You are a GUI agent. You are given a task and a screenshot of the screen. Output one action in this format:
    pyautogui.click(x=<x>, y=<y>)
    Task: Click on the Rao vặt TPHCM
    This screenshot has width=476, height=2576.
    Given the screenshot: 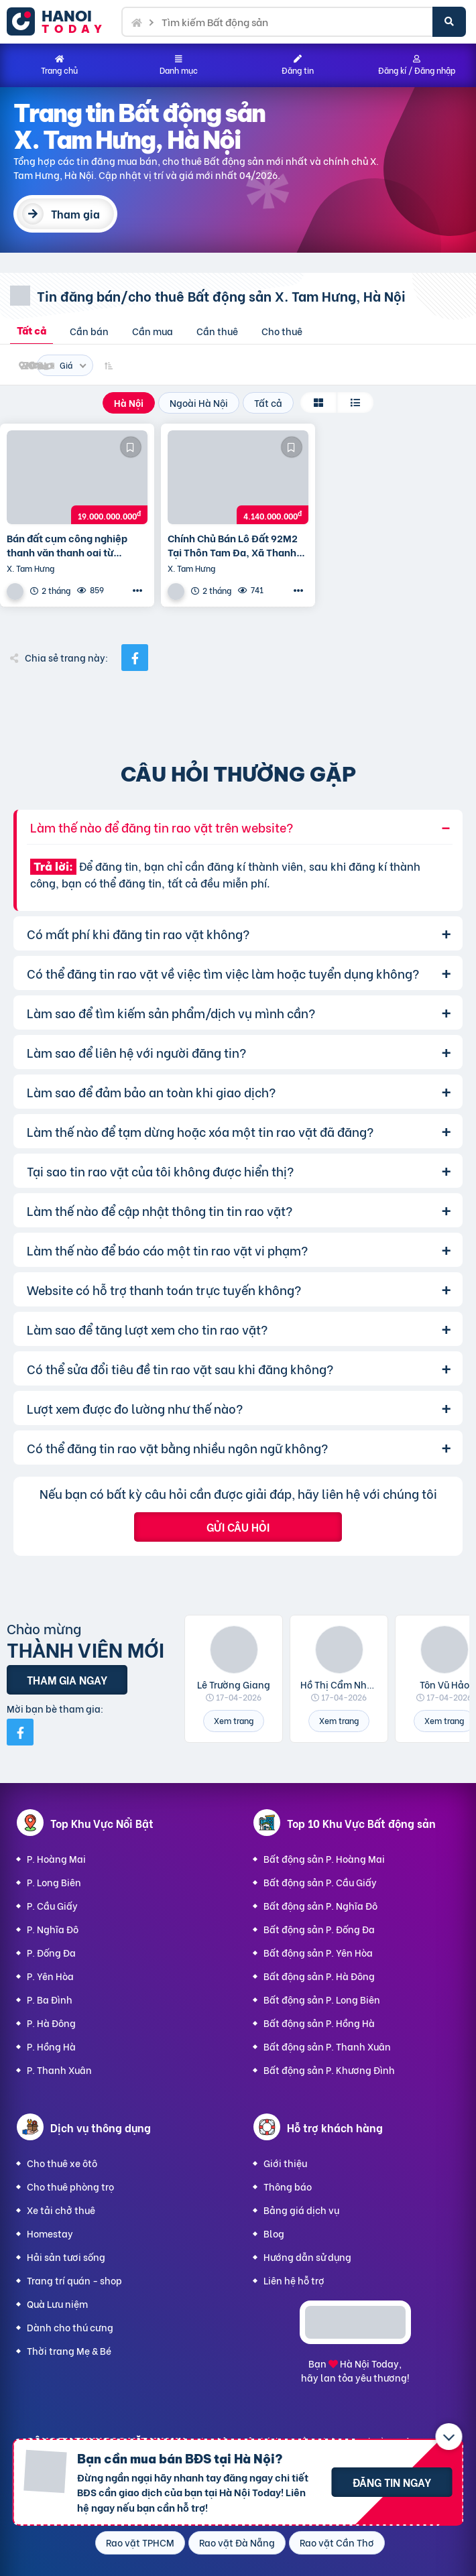 What is the action you would take?
    pyautogui.click(x=140, y=2542)
    